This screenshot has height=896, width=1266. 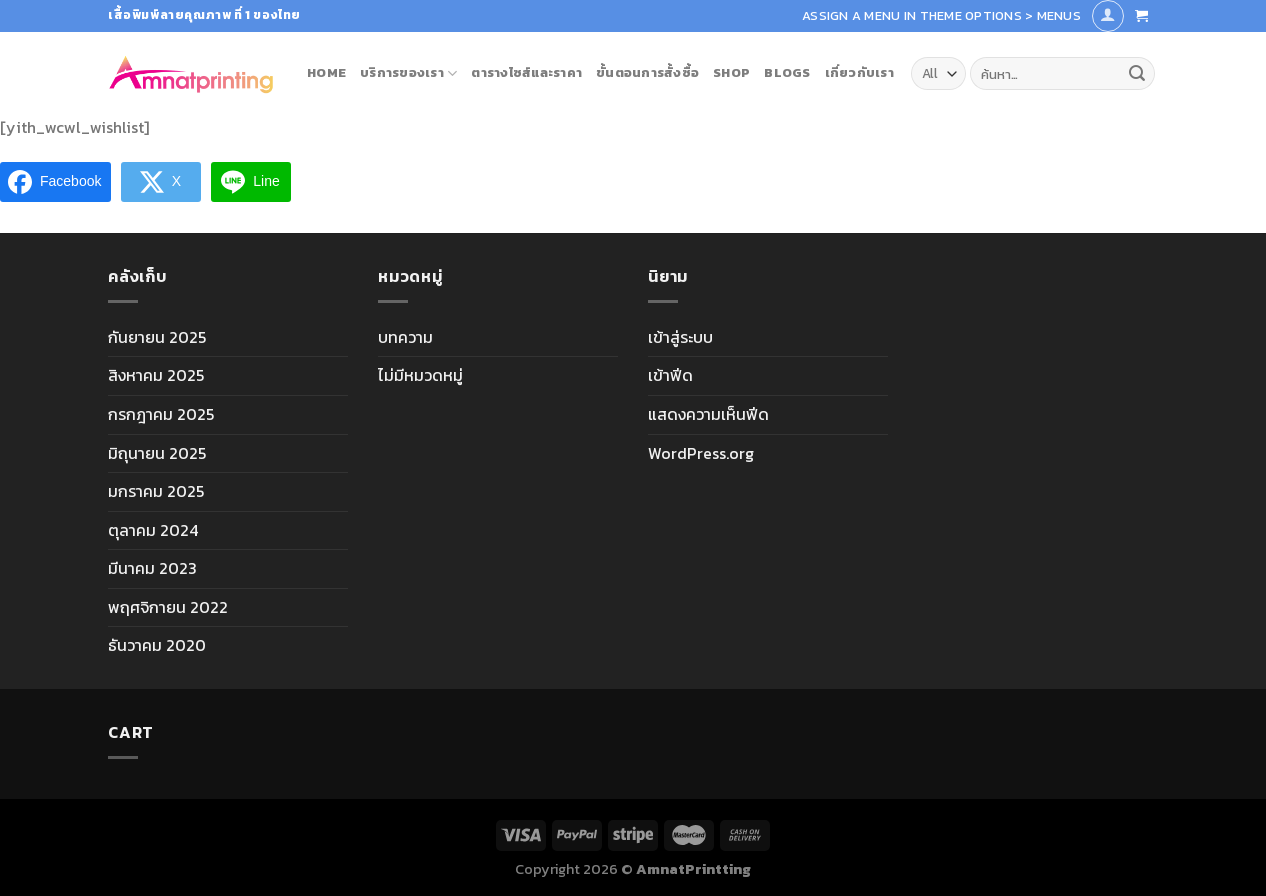 I want to click on สิงหาคม 2025, so click(x=156, y=375).